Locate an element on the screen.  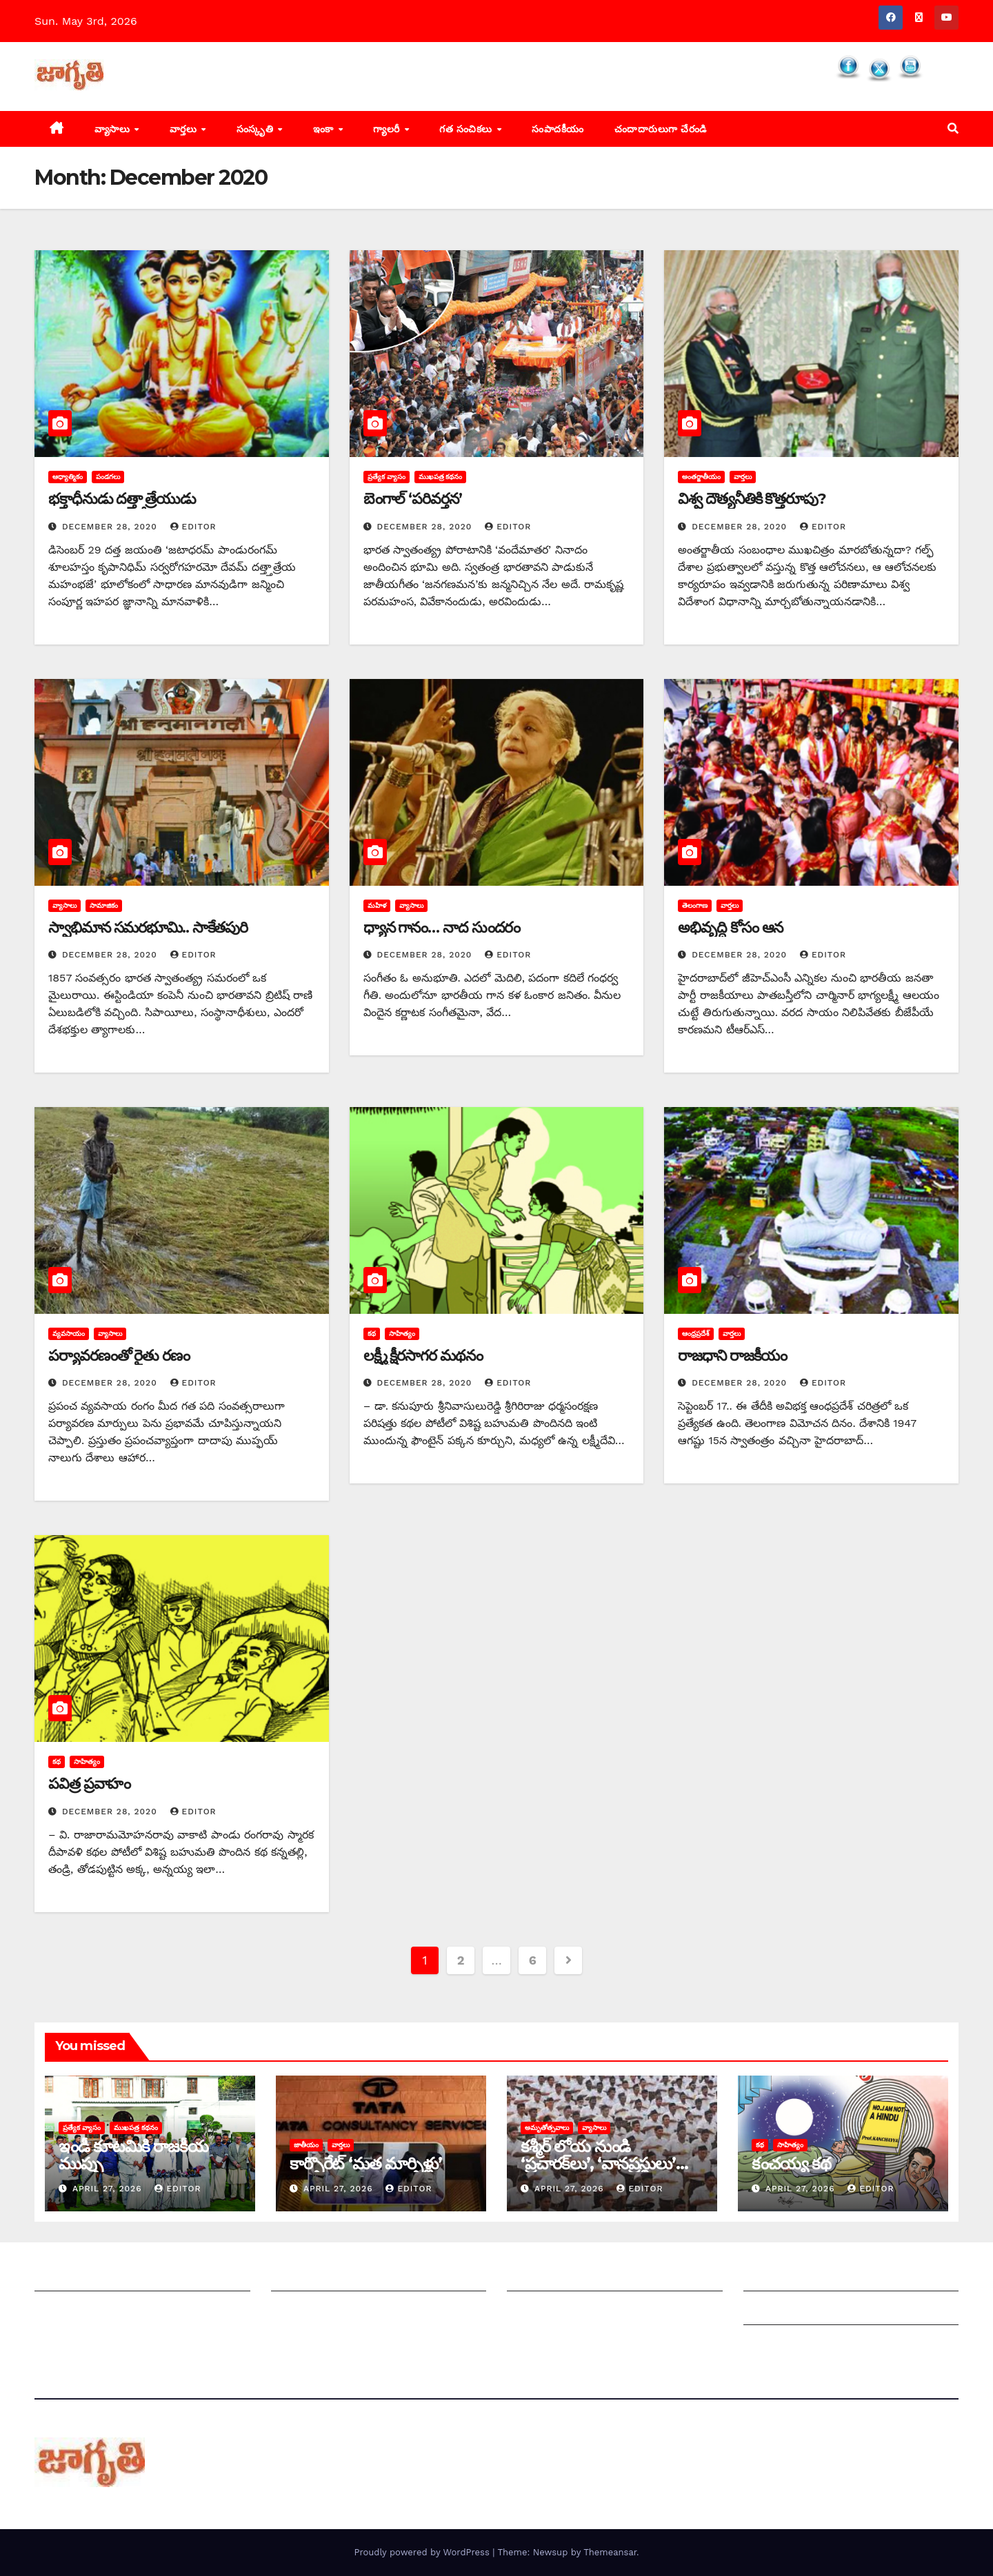
[button] is located at coordinates (953, 128).